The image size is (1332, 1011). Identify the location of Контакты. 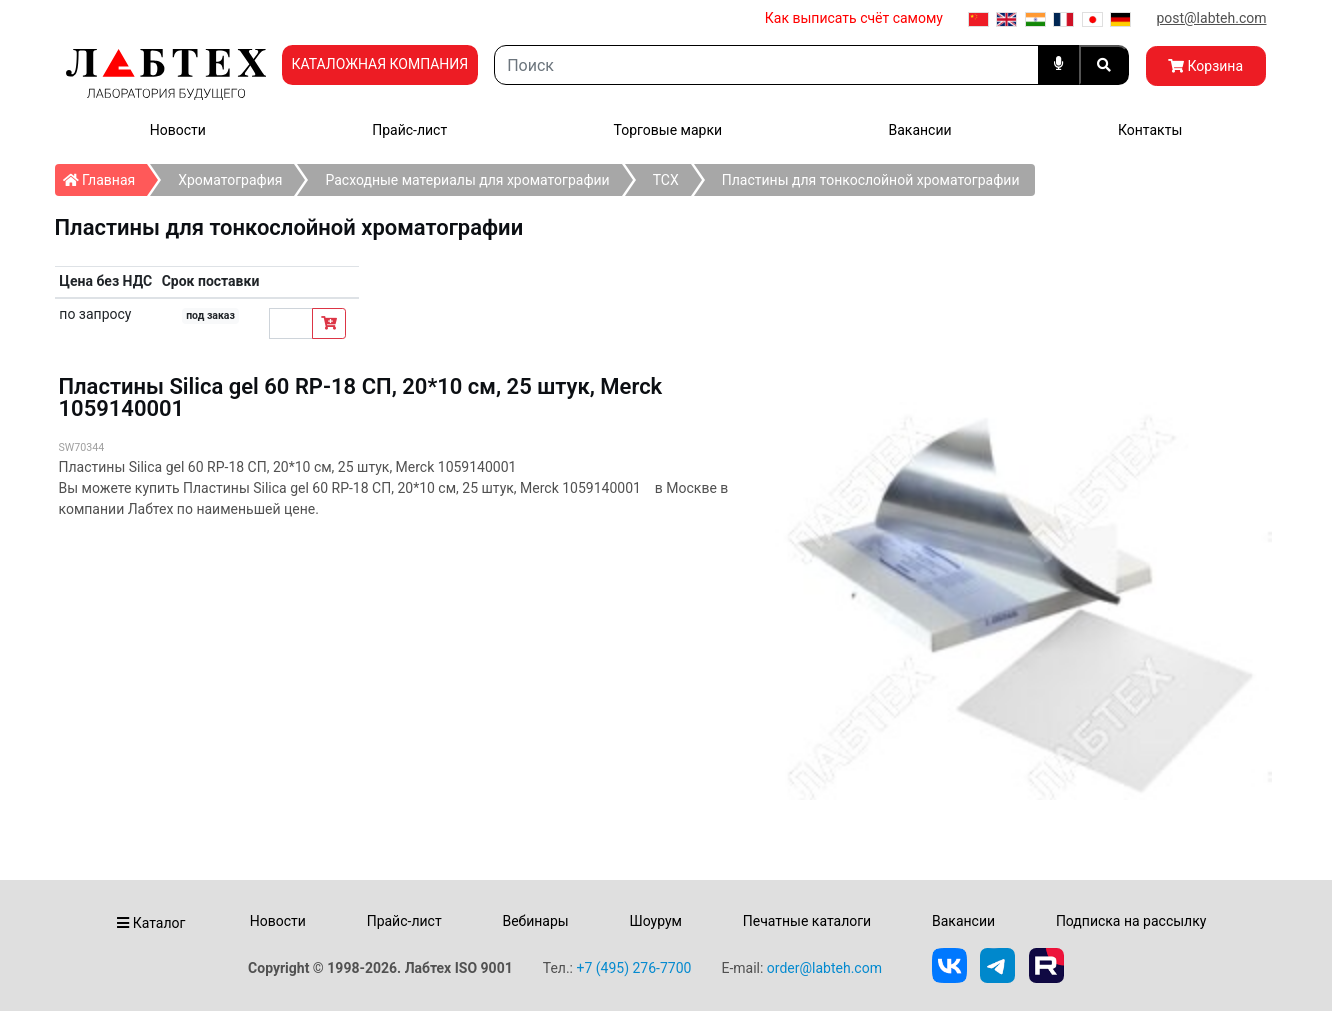
(1150, 130).